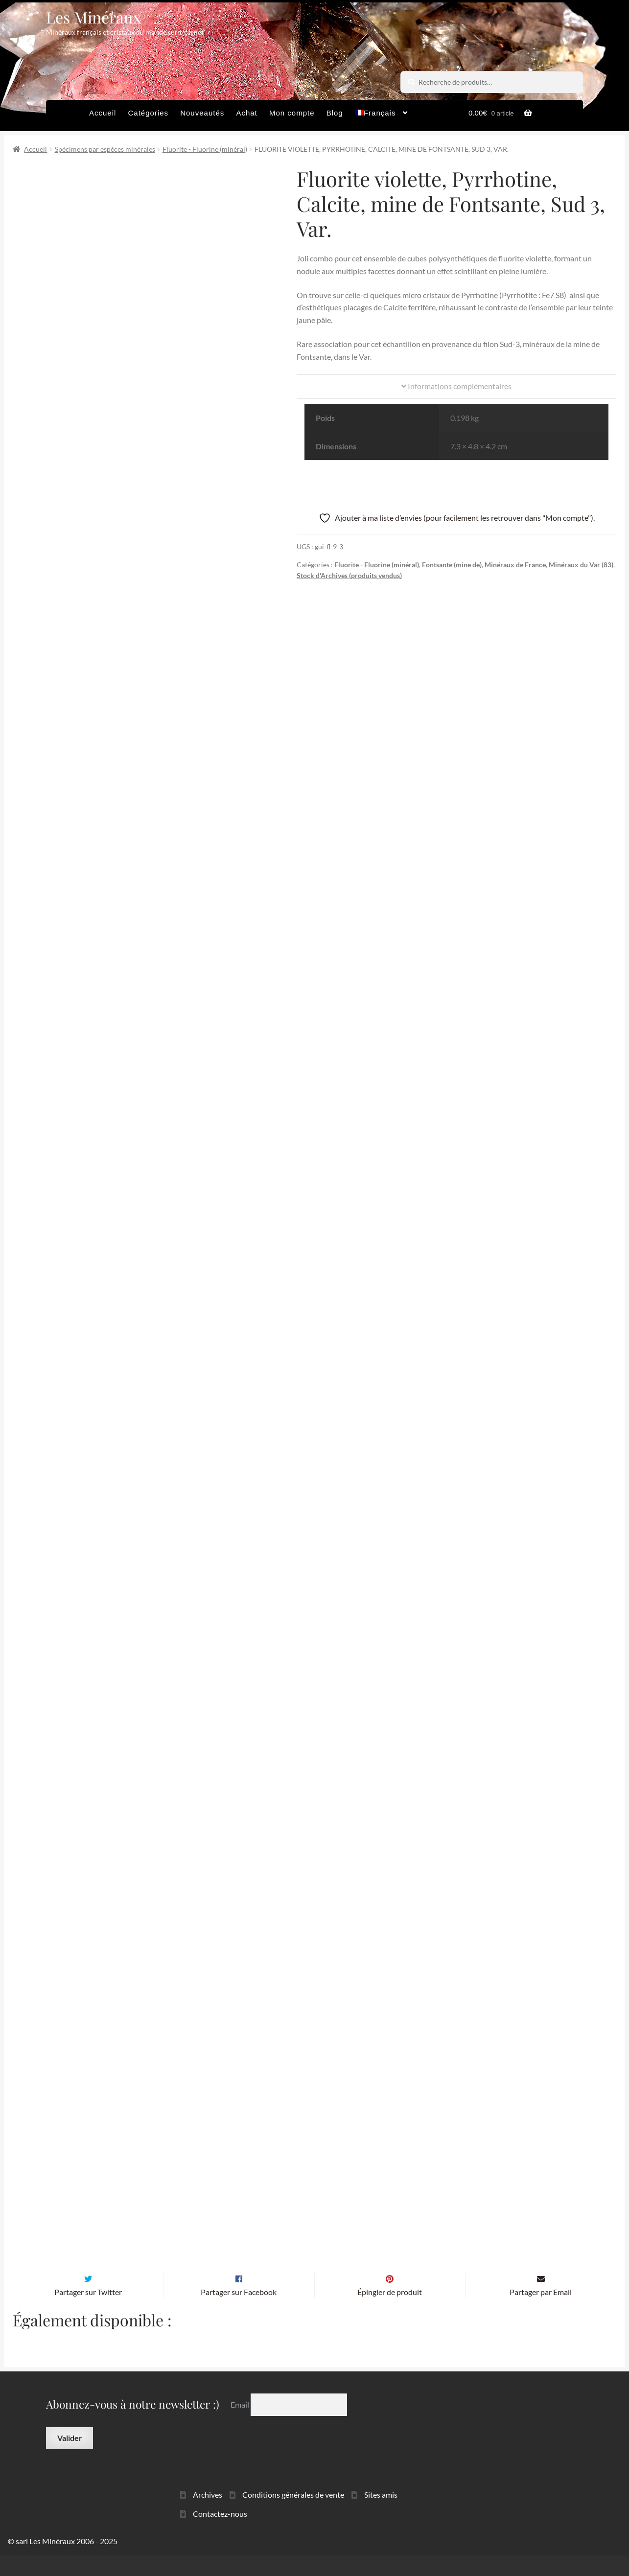 Image resolution: width=629 pixels, height=2576 pixels. What do you see at coordinates (148, 113) in the screenshot?
I see `Catégories` at bounding box center [148, 113].